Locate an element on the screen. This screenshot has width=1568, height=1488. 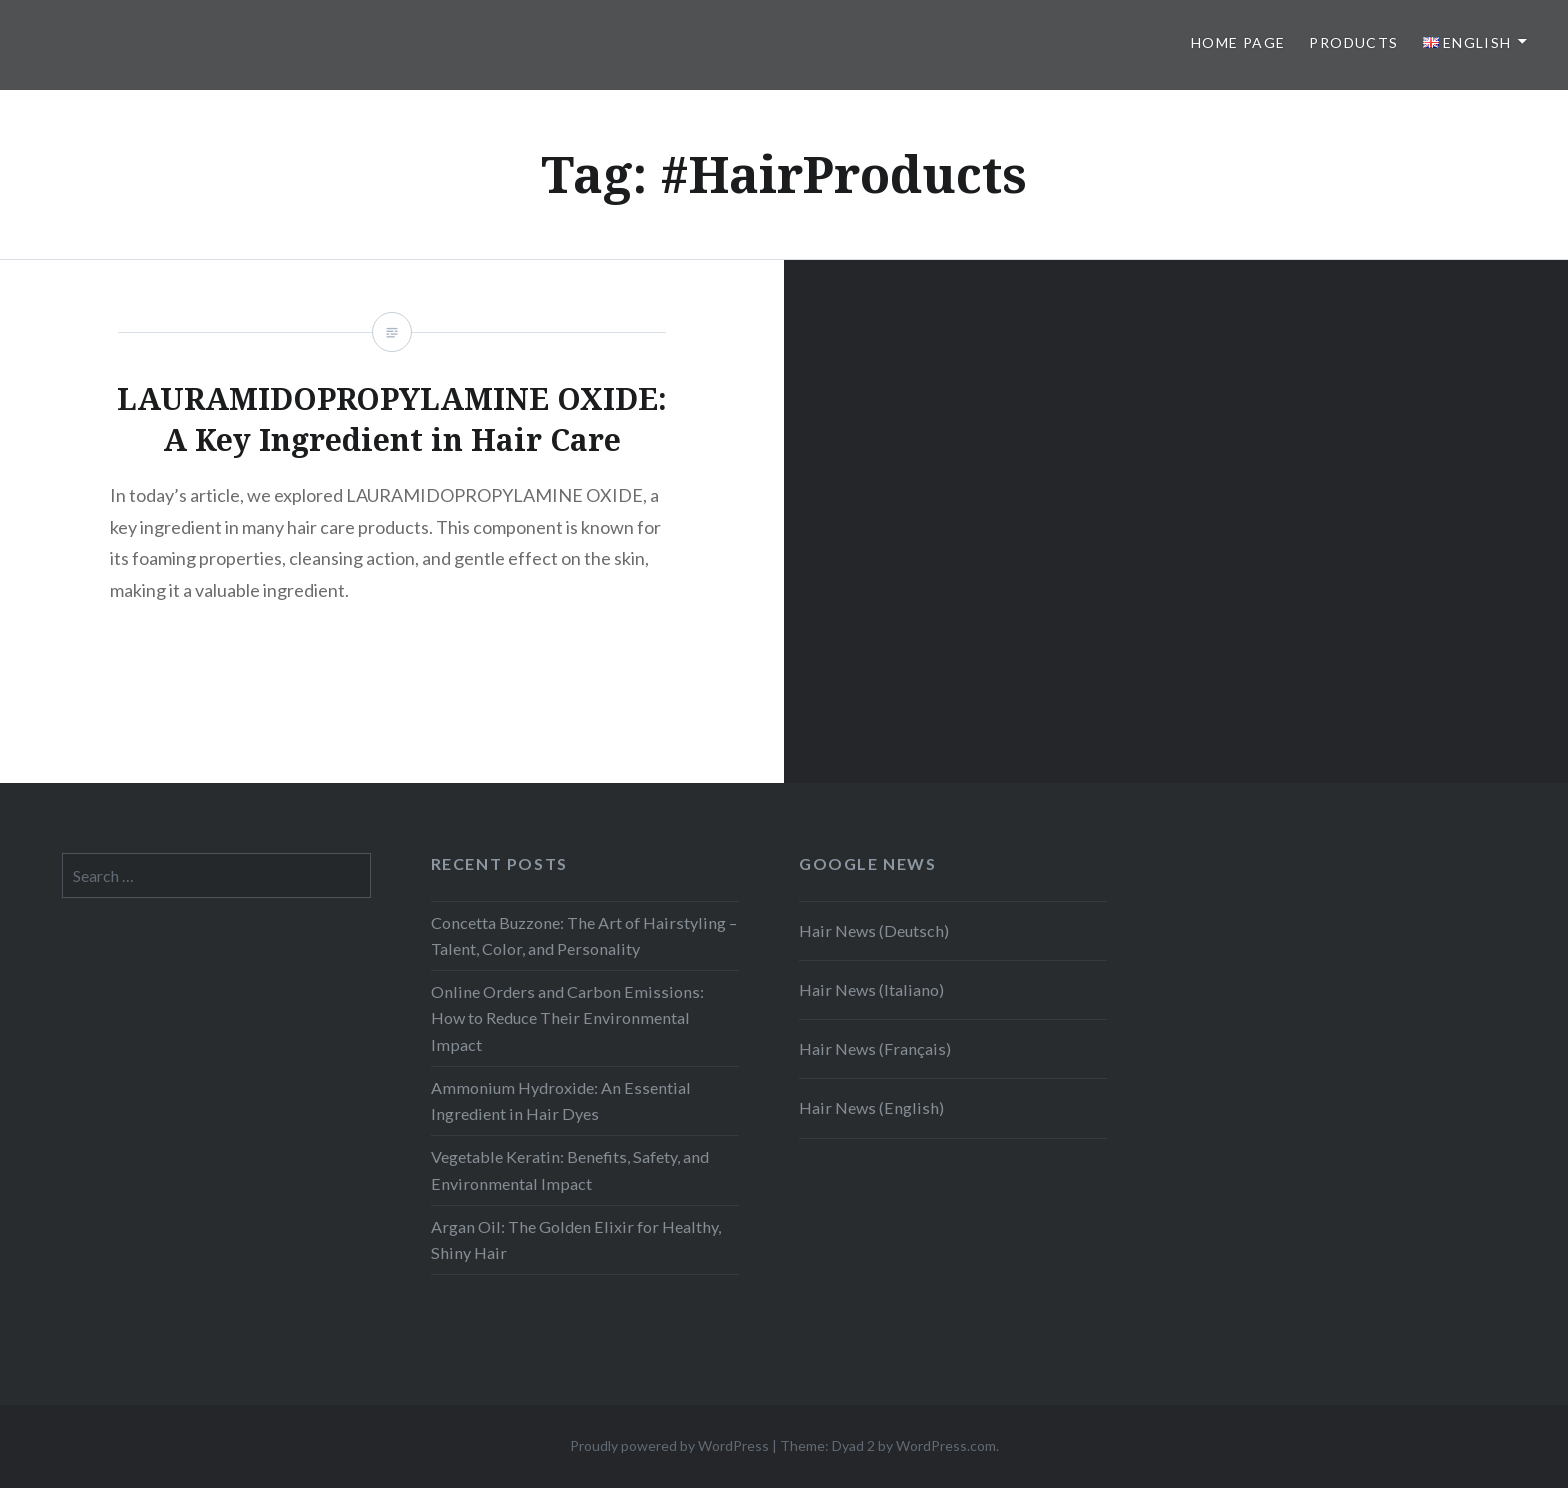
Hair News (Deutsch) is located at coordinates (874, 930).